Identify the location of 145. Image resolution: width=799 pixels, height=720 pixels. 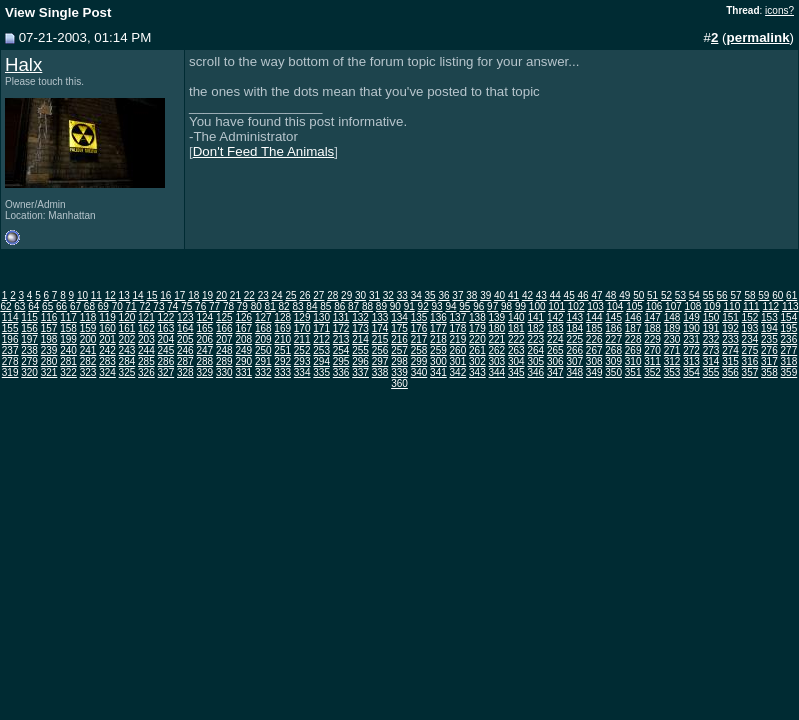
(613, 317).